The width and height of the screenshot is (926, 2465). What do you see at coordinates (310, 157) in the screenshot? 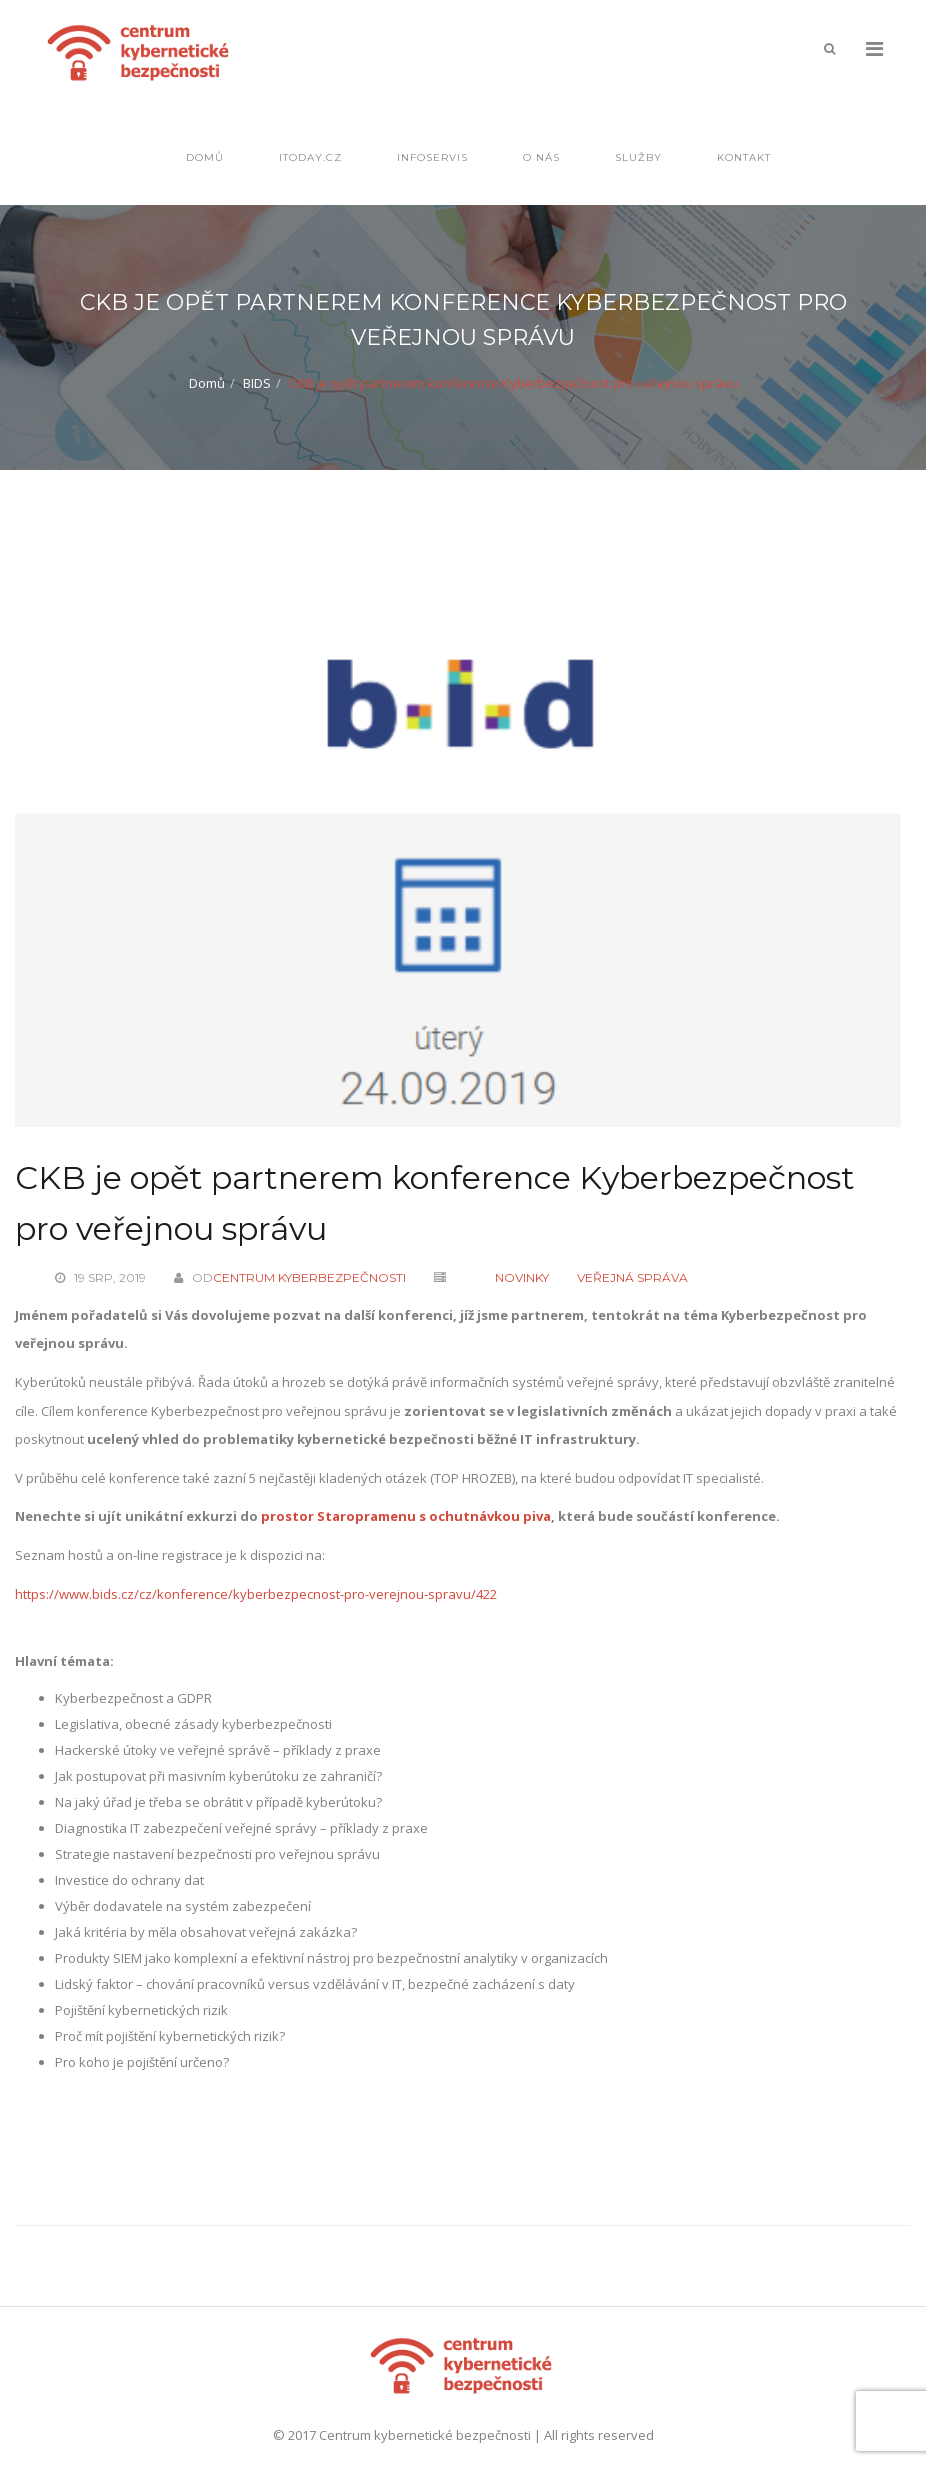
I see `IToday.cz` at bounding box center [310, 157].